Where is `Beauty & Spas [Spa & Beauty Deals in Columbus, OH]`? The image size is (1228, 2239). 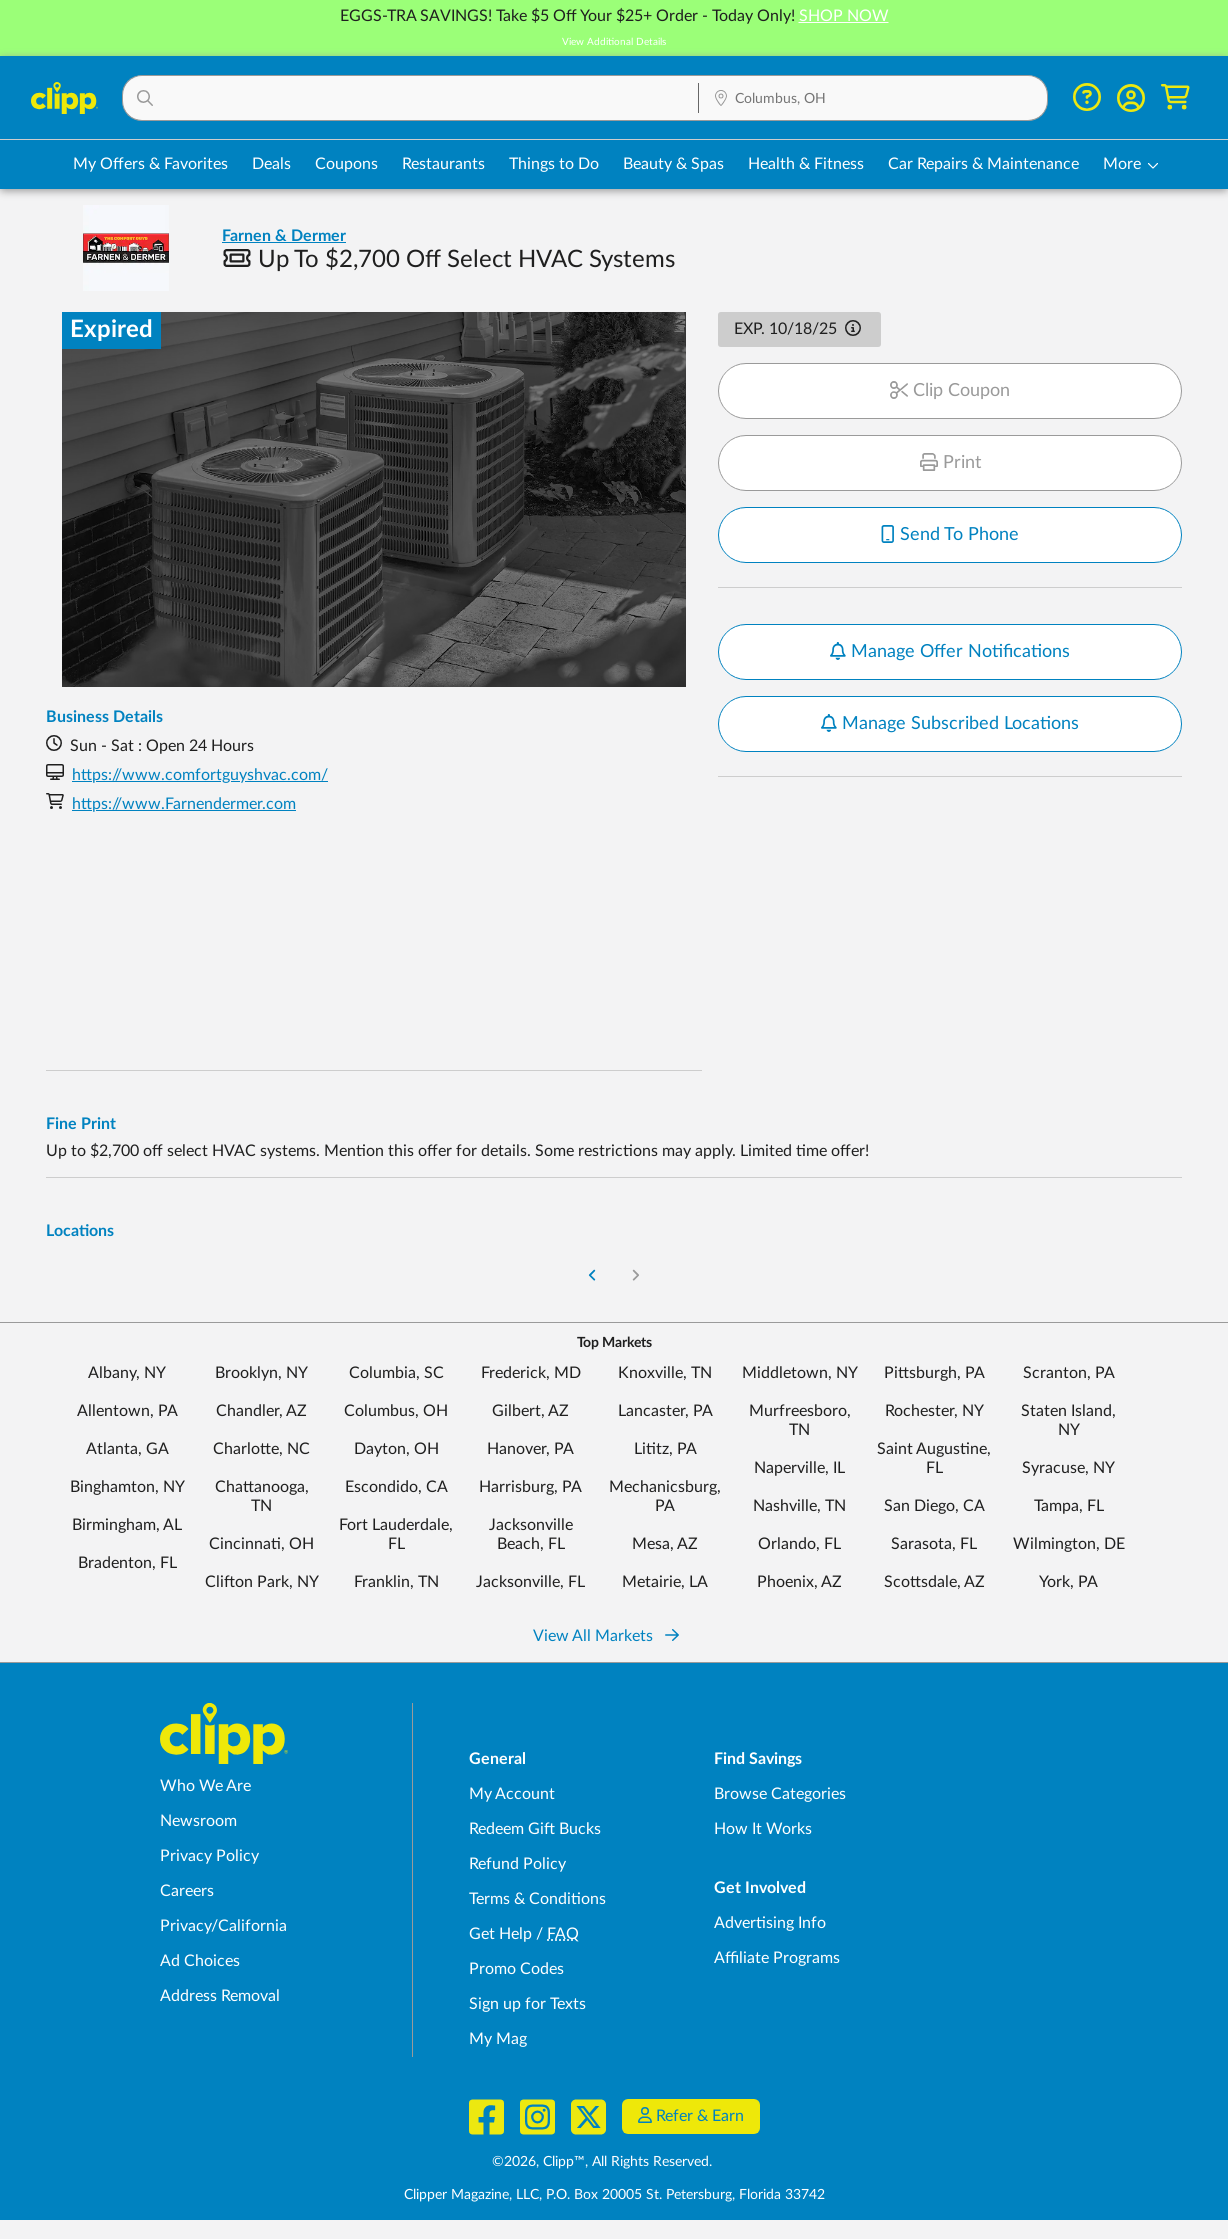 Beauty & Spas [Spa & Beauty Deals in Columbus, OH] is located at coordinates (673, 164).